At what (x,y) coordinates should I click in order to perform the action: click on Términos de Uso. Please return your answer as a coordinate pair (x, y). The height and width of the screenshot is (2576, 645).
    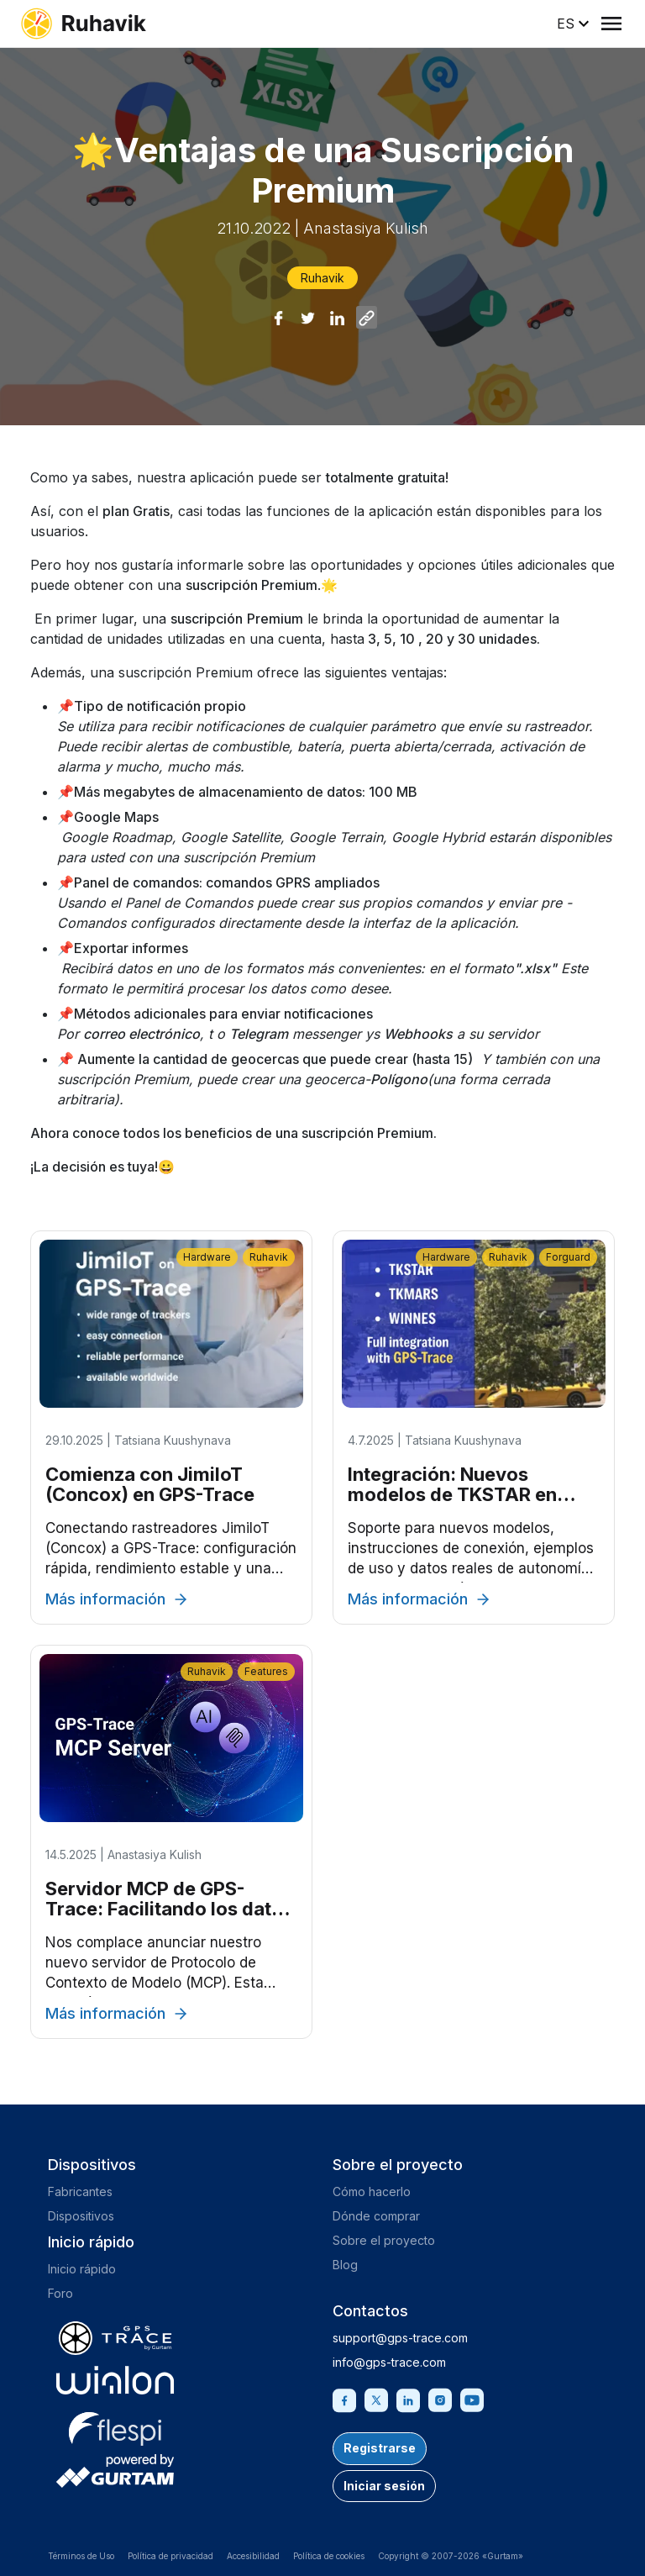
    Looking at the image, I should click on (81, 2556).